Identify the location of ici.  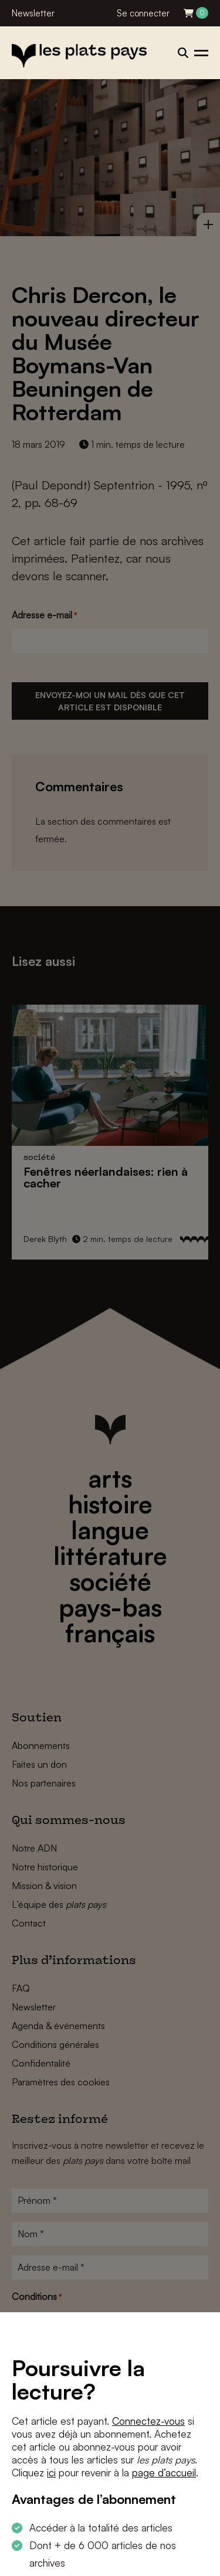
(51, 2472).